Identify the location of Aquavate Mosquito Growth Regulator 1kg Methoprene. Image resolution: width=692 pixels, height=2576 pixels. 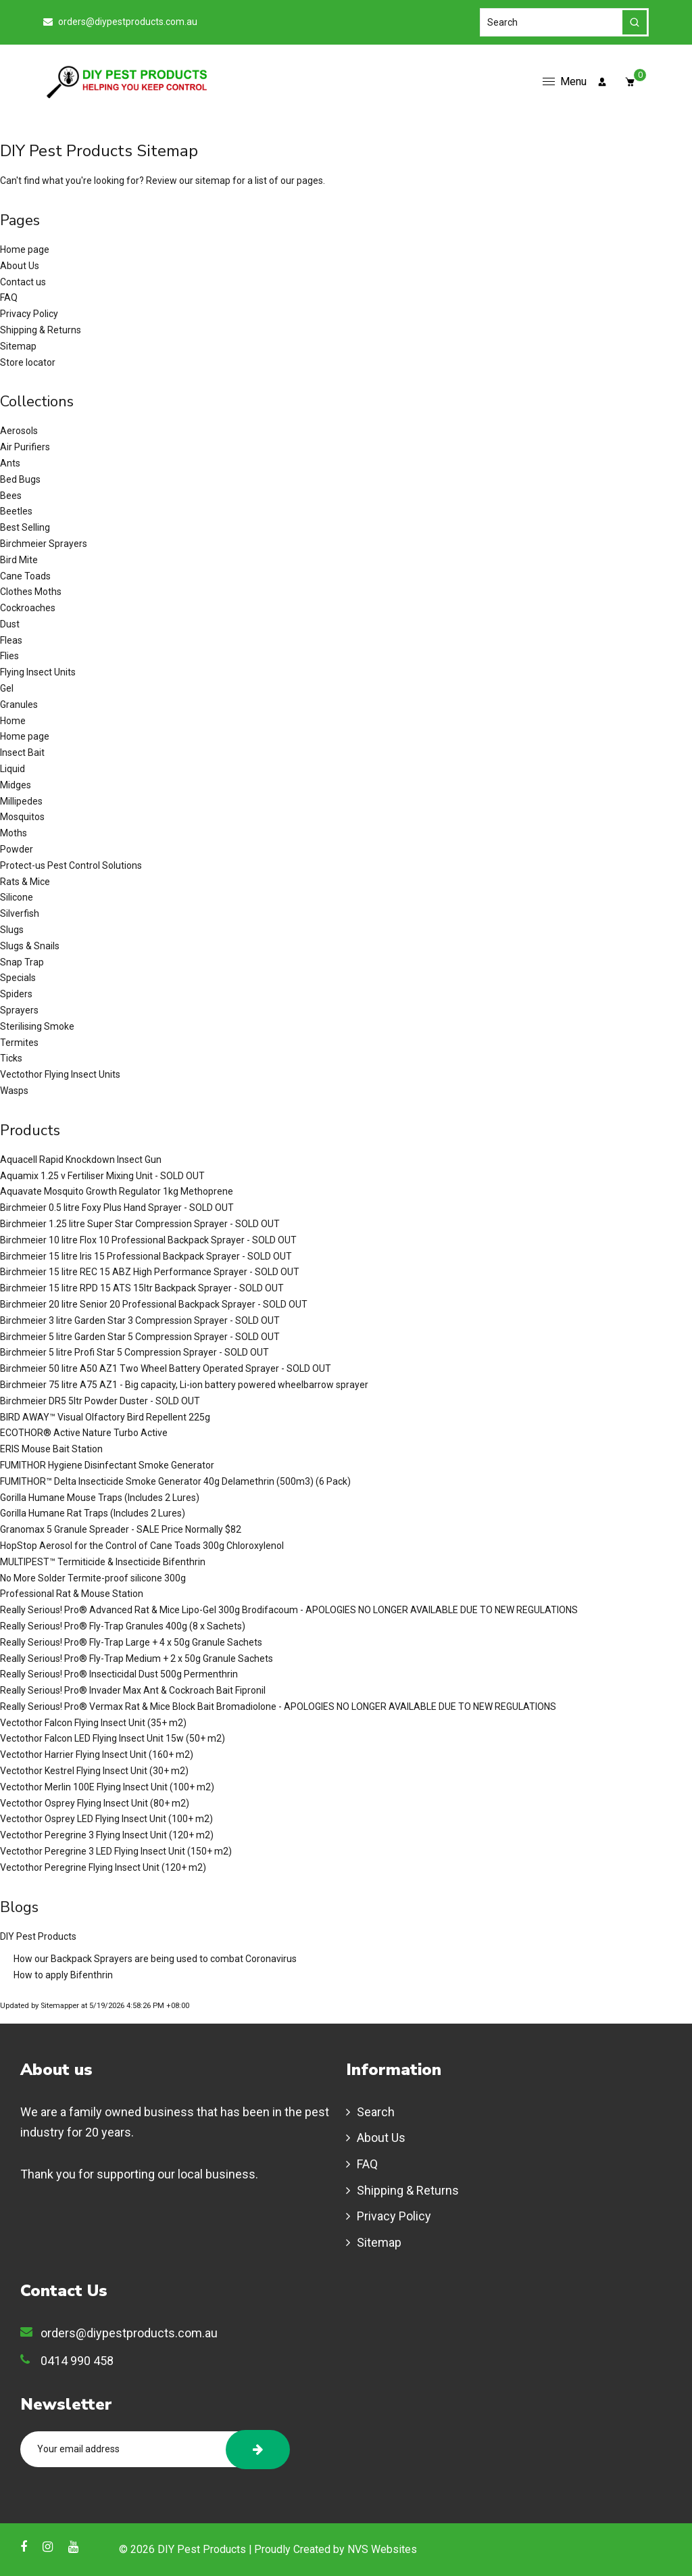
(116, 1191).